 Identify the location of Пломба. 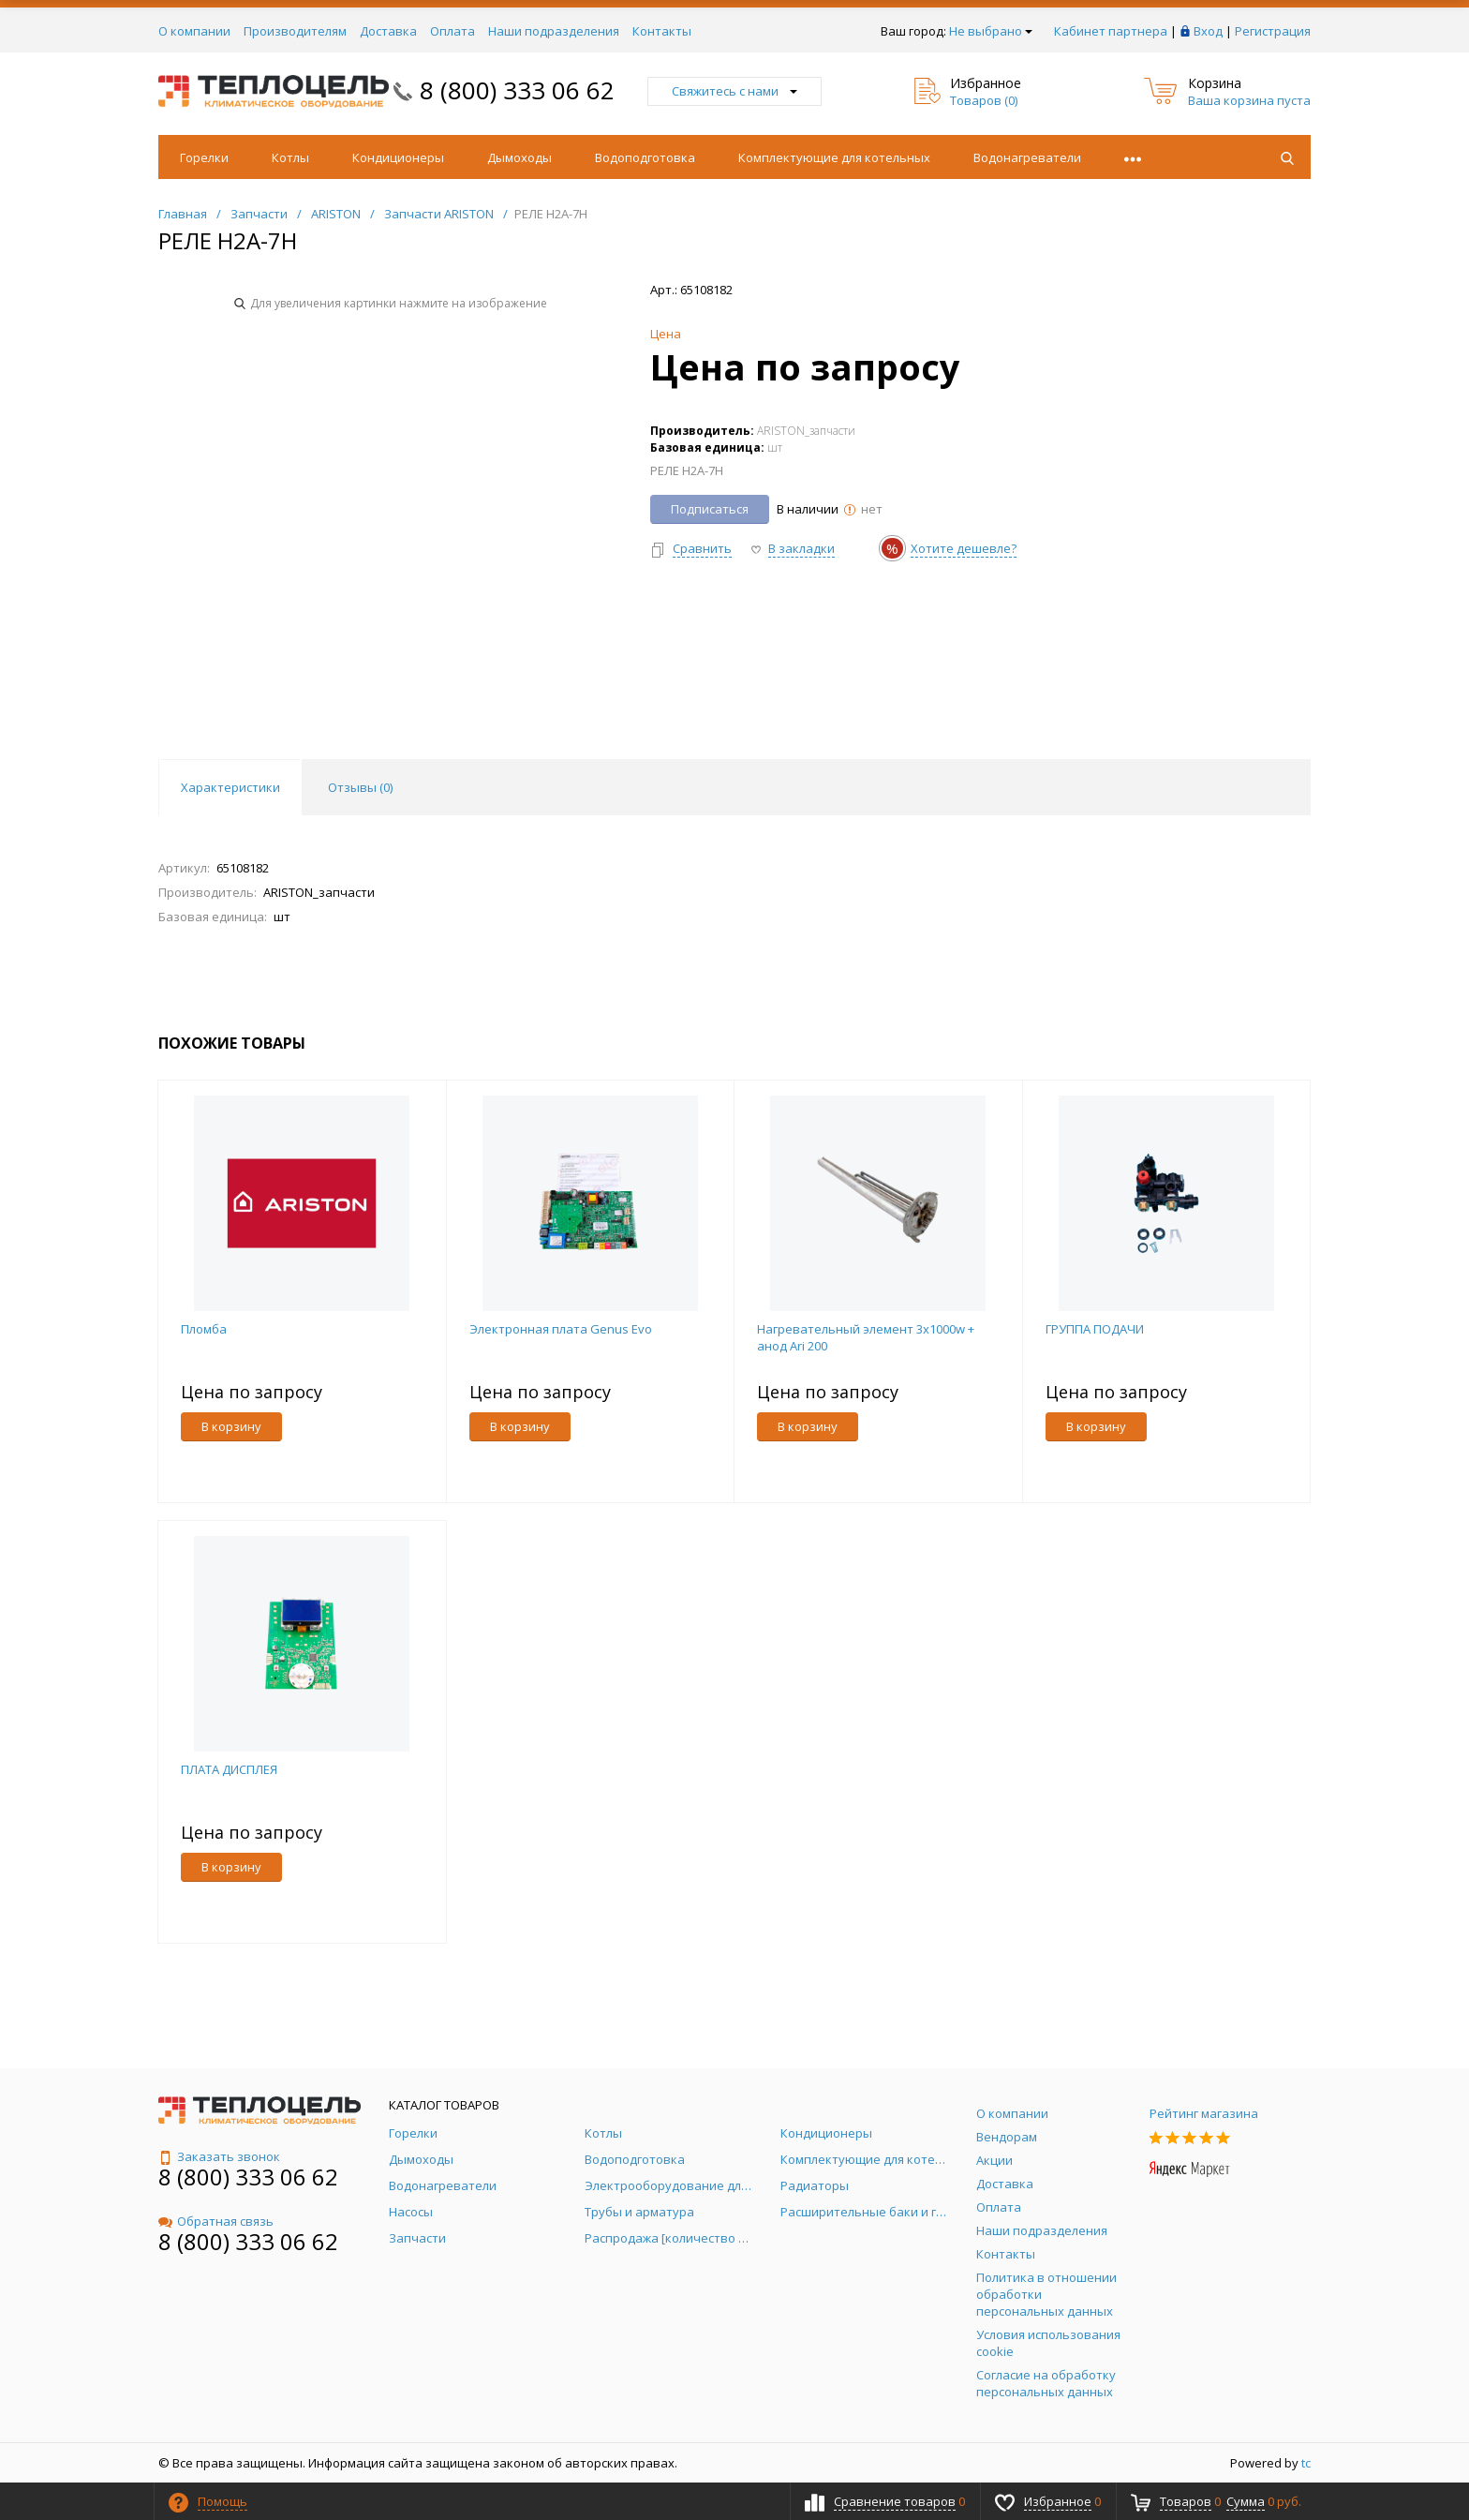
(204, 1328).